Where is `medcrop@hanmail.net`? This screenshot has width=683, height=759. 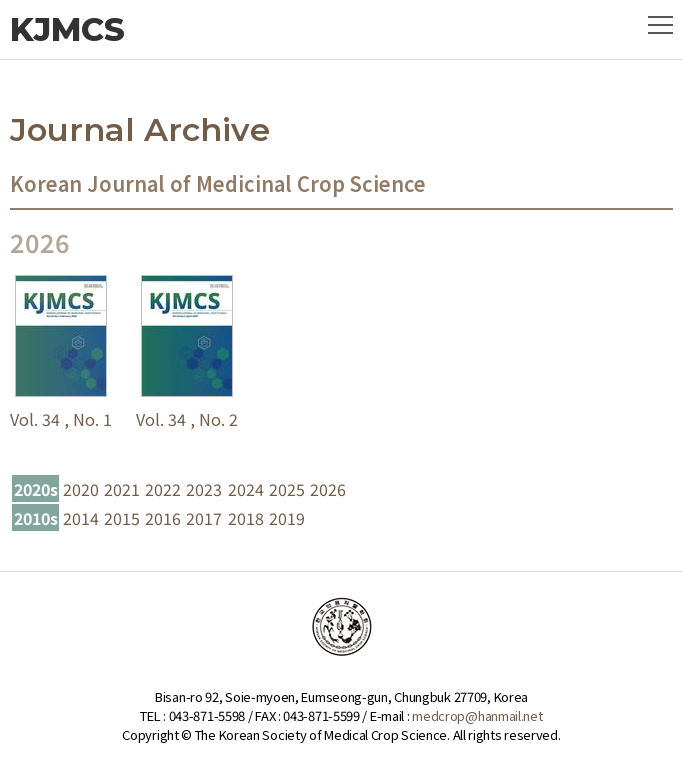 medcrop@hanmail.net is located at coordinates (477, 715).